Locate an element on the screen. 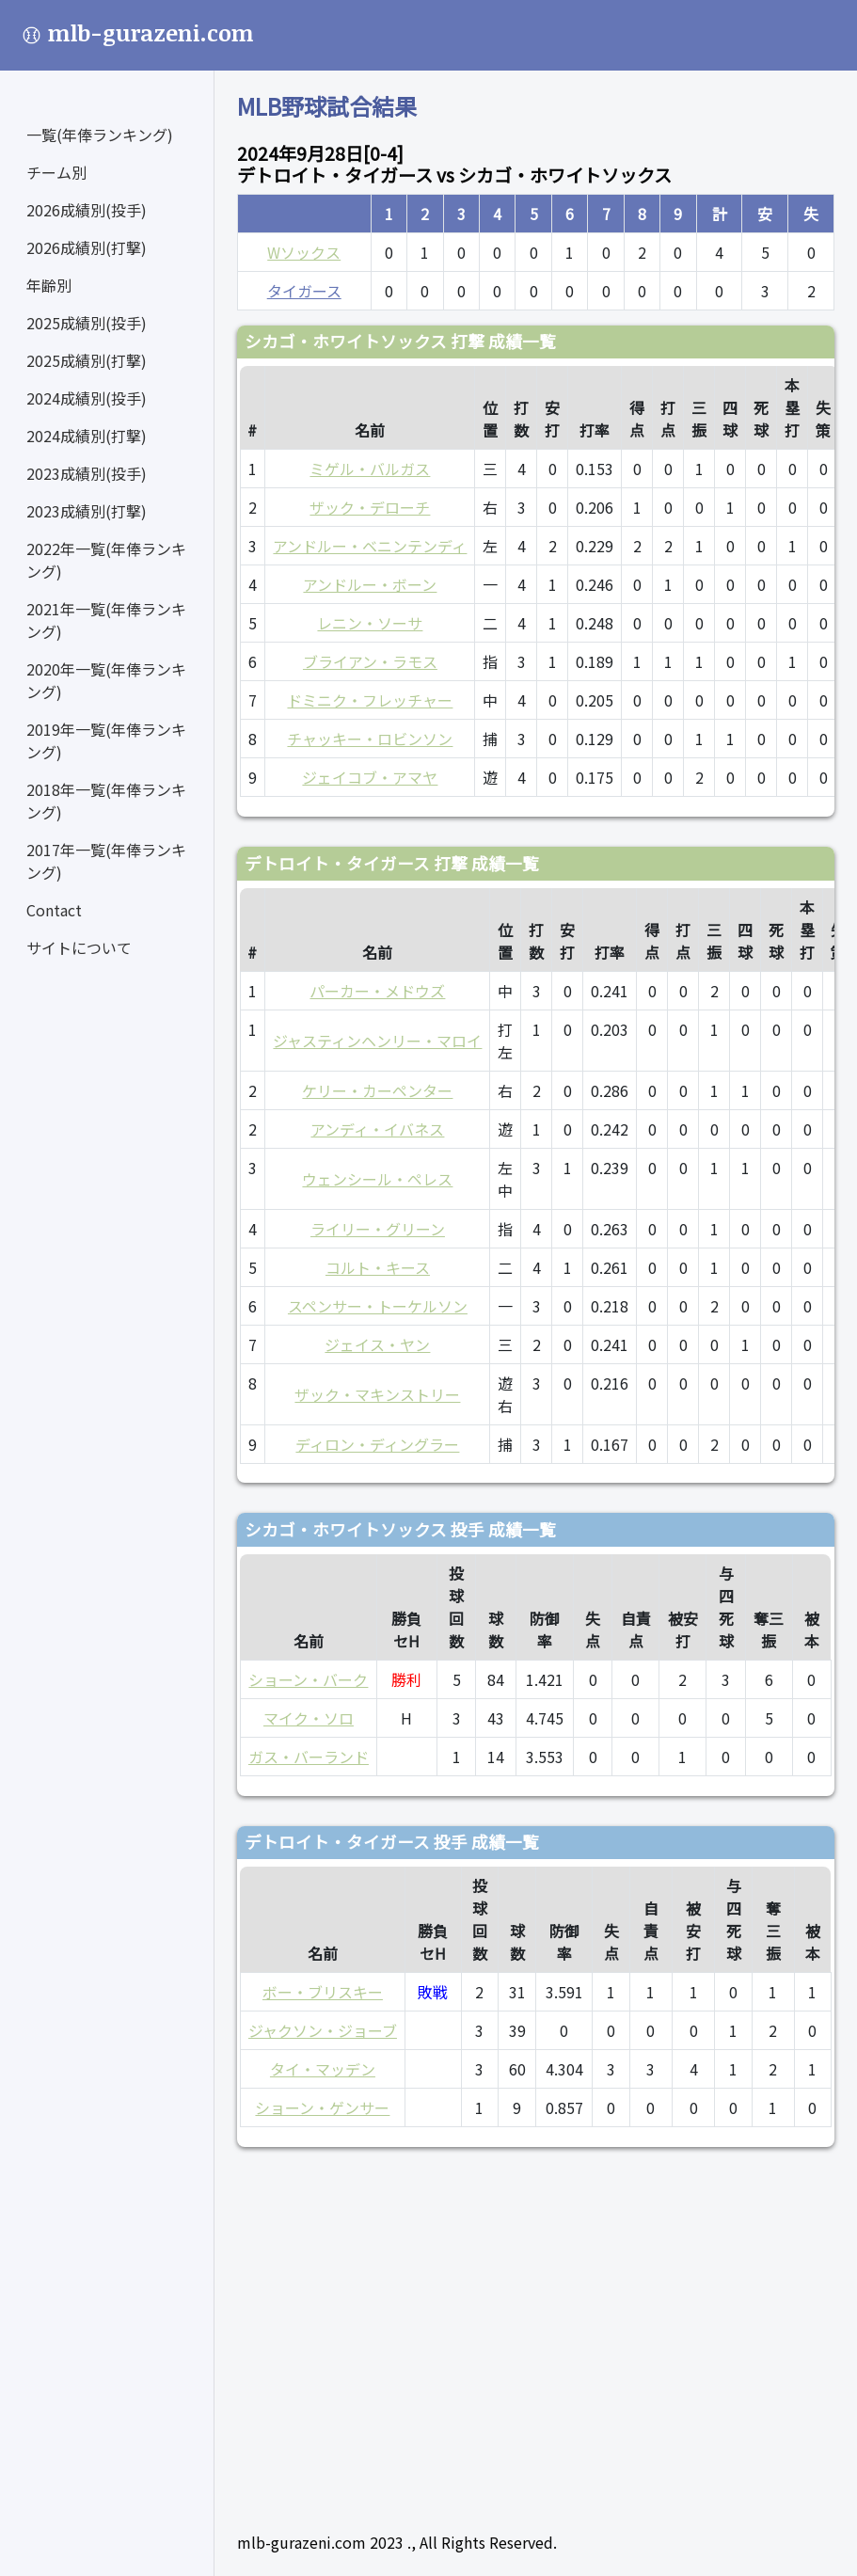 The width and height of the screenshot is (857, 2576). ガス・バーランド is located at coordinates (308, 1756).